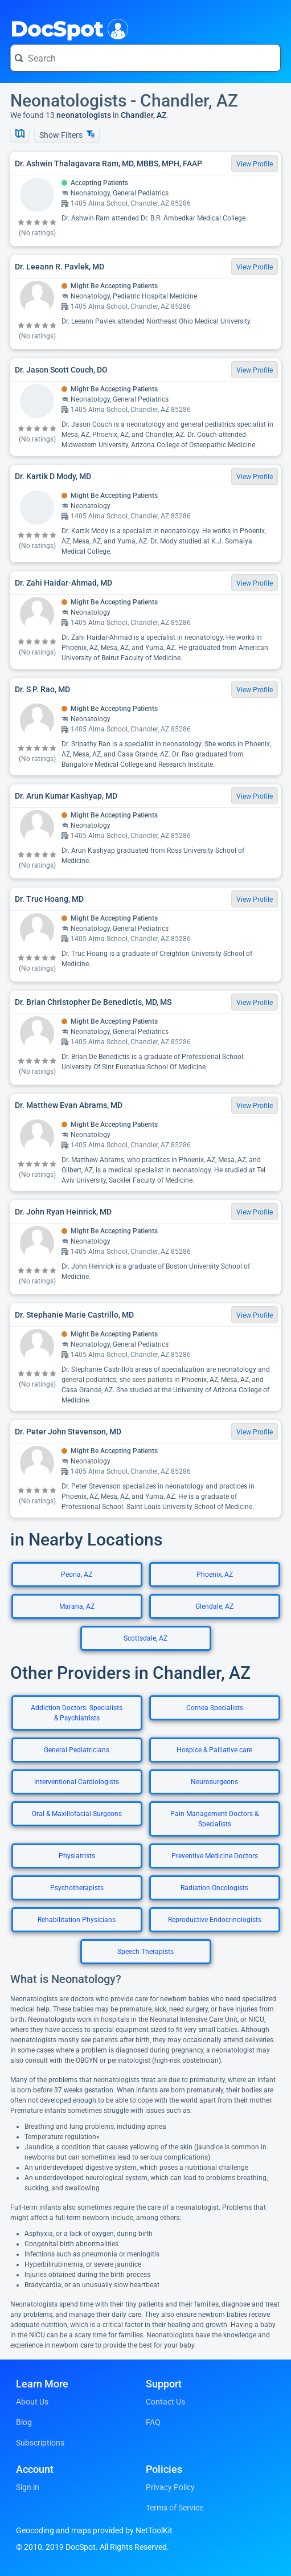 The width and height of the screenshot is (291, 2576). Describe the element at coordinates (77, 1856) in the screenshot. I see `Physiatrists` at that location.